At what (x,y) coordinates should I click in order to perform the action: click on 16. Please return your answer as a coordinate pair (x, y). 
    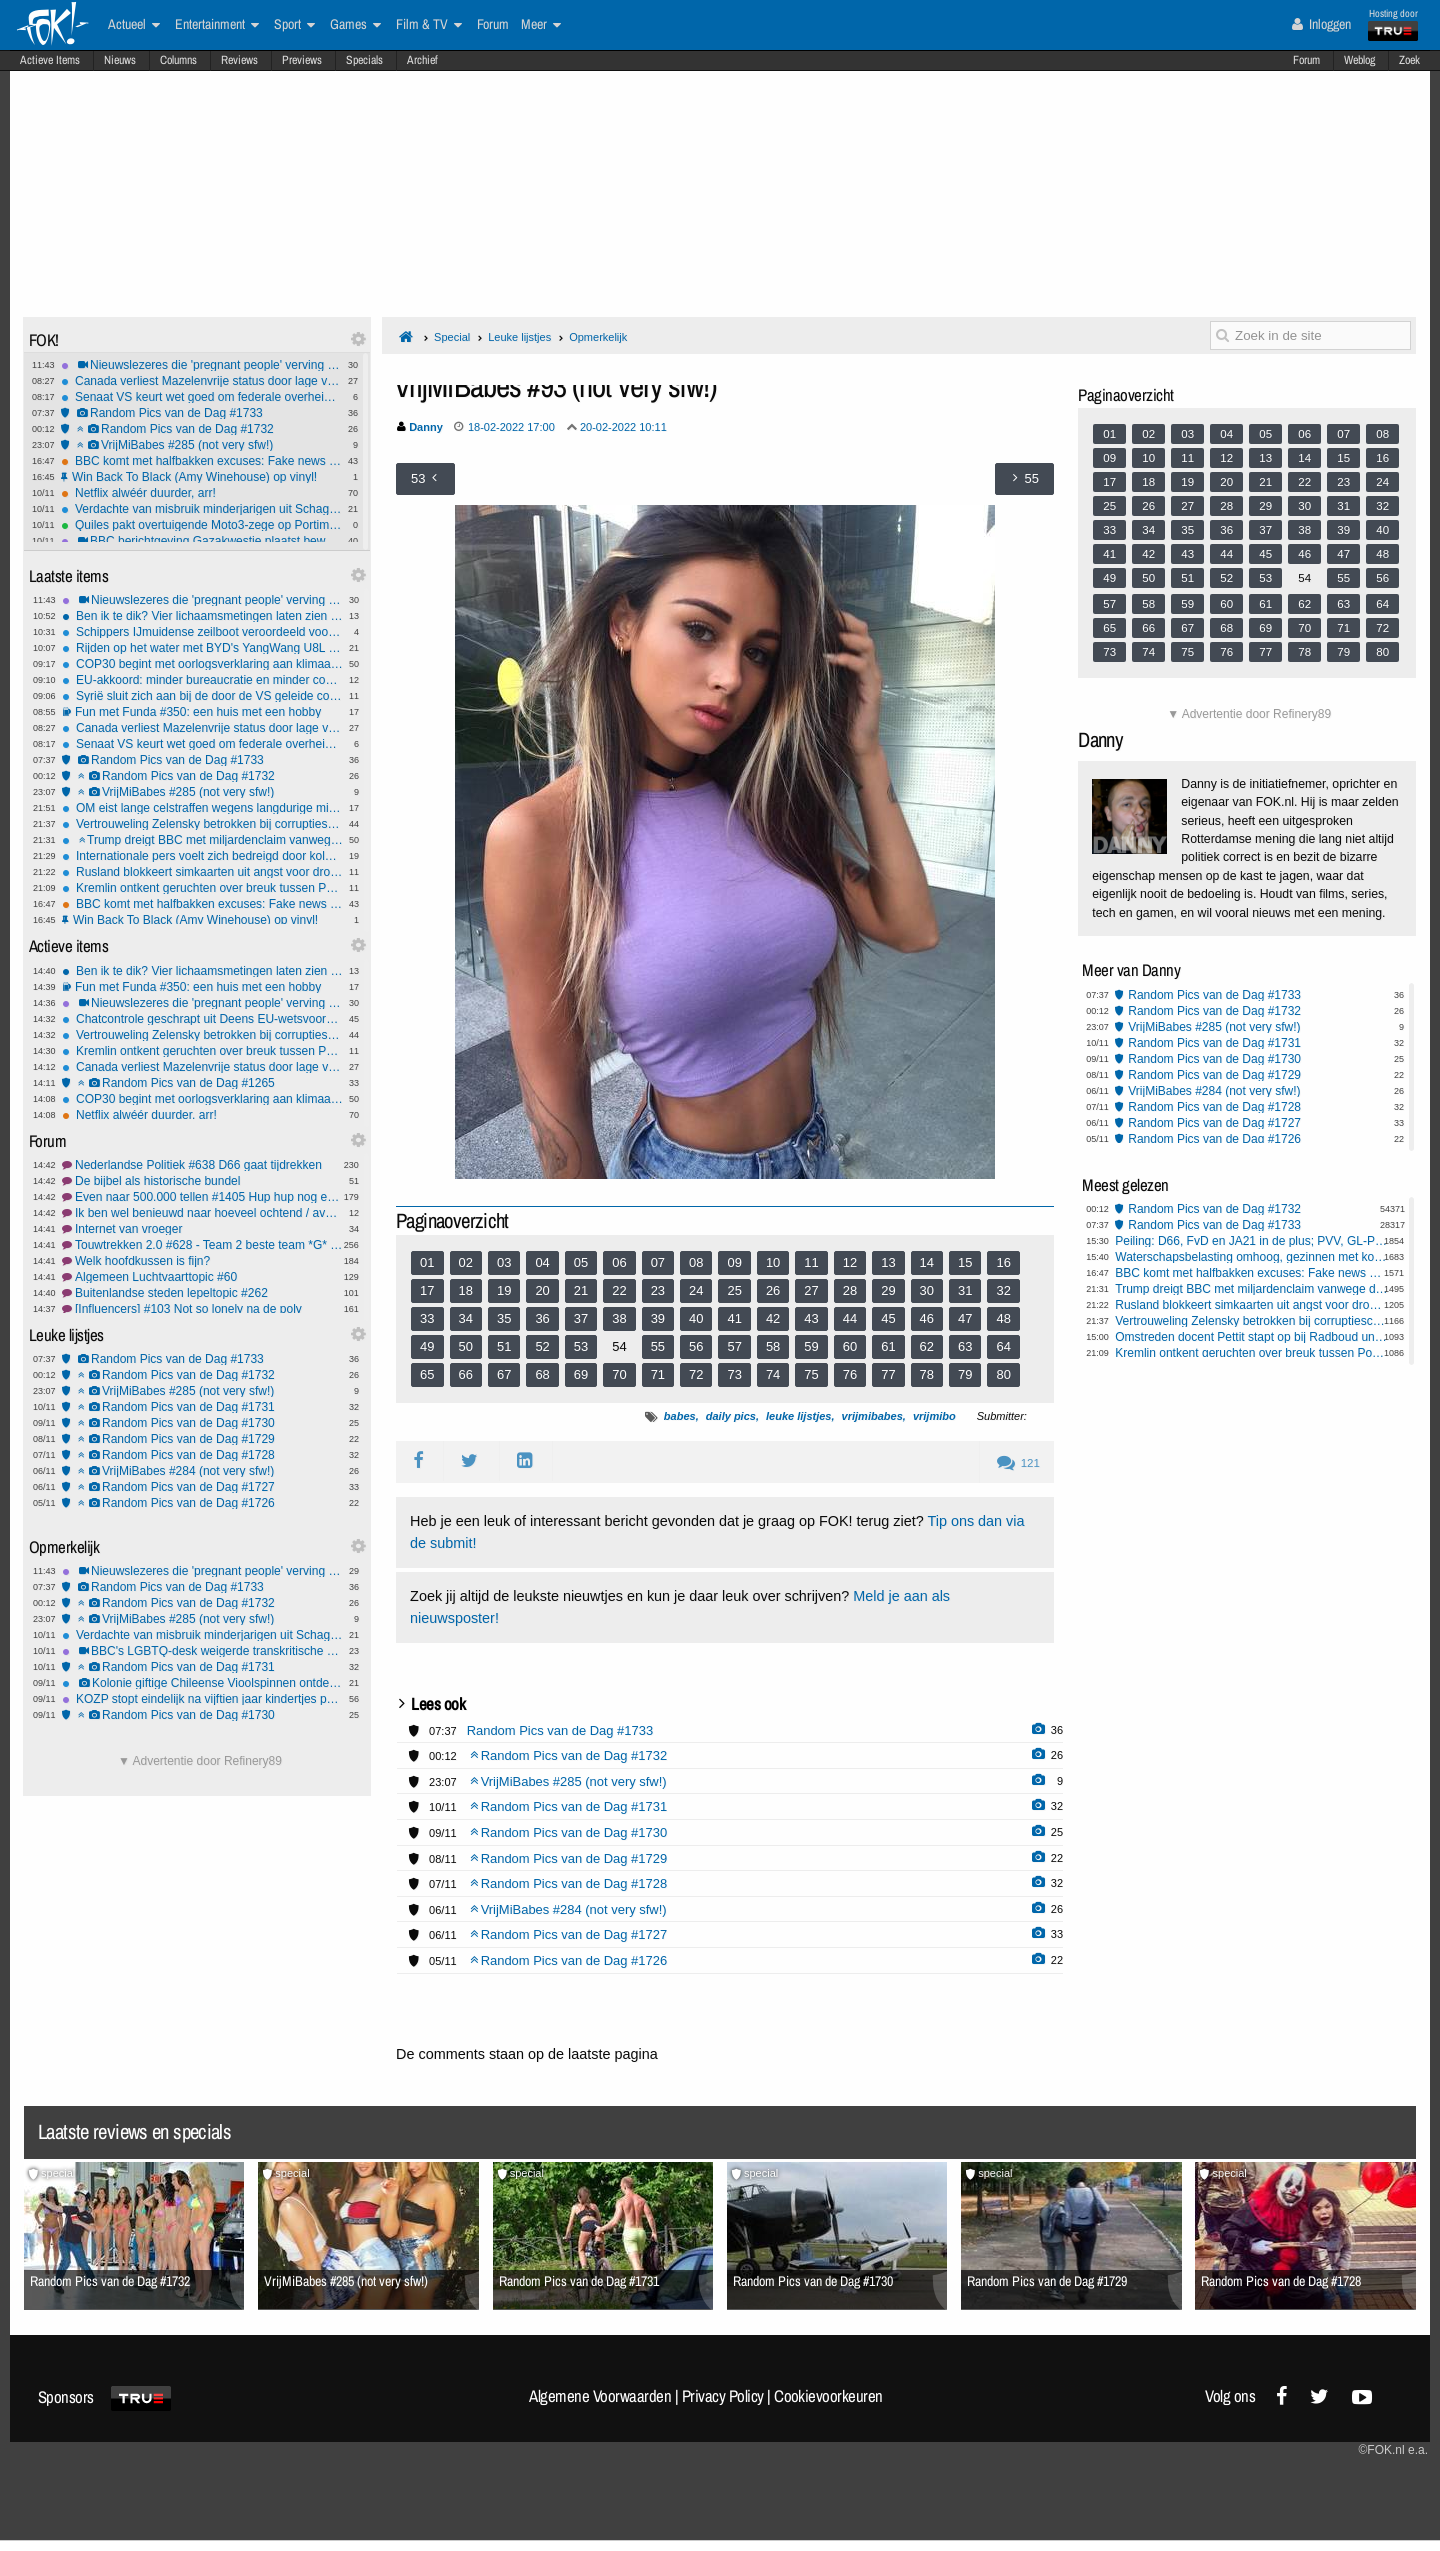
    Looking at the image, I should click on (1003, 1262).